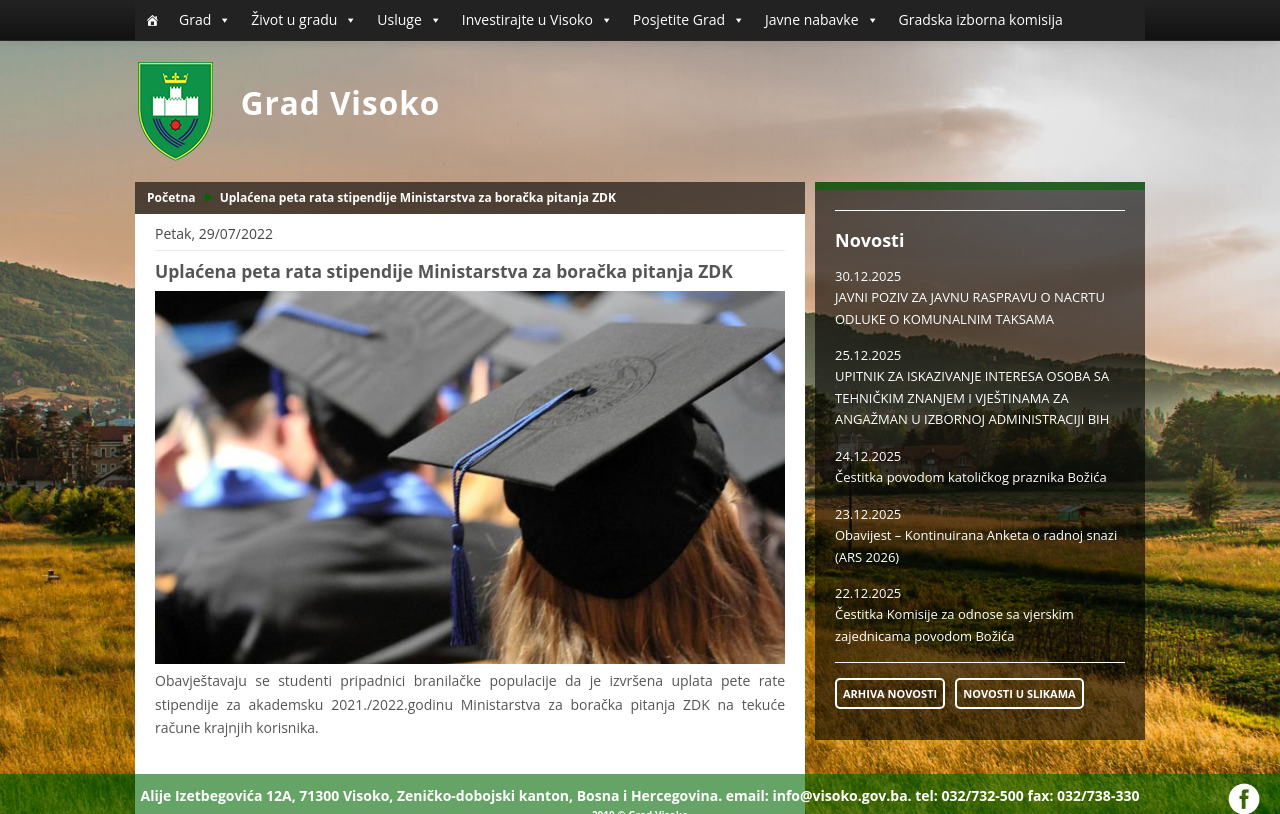  I want to click on Posjetite Grad, so click(689, 20).